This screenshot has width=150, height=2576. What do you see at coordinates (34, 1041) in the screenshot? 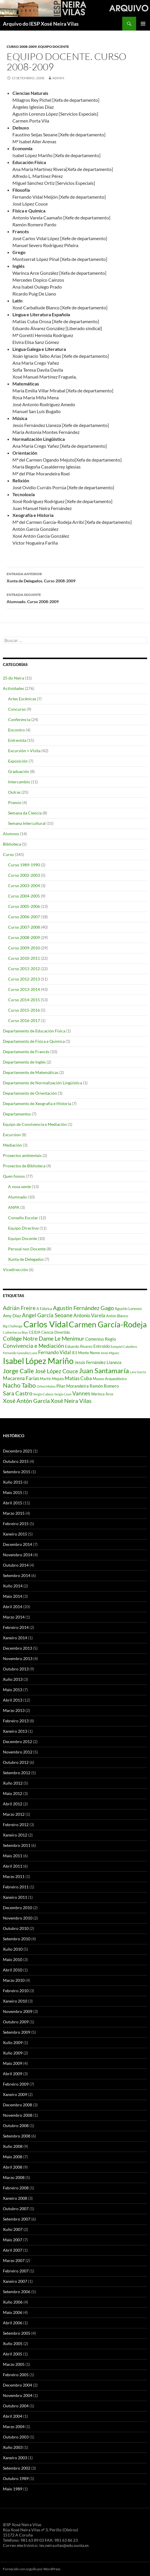
I see `Departamento de Física e Química` at bounding box center [34, 1041].